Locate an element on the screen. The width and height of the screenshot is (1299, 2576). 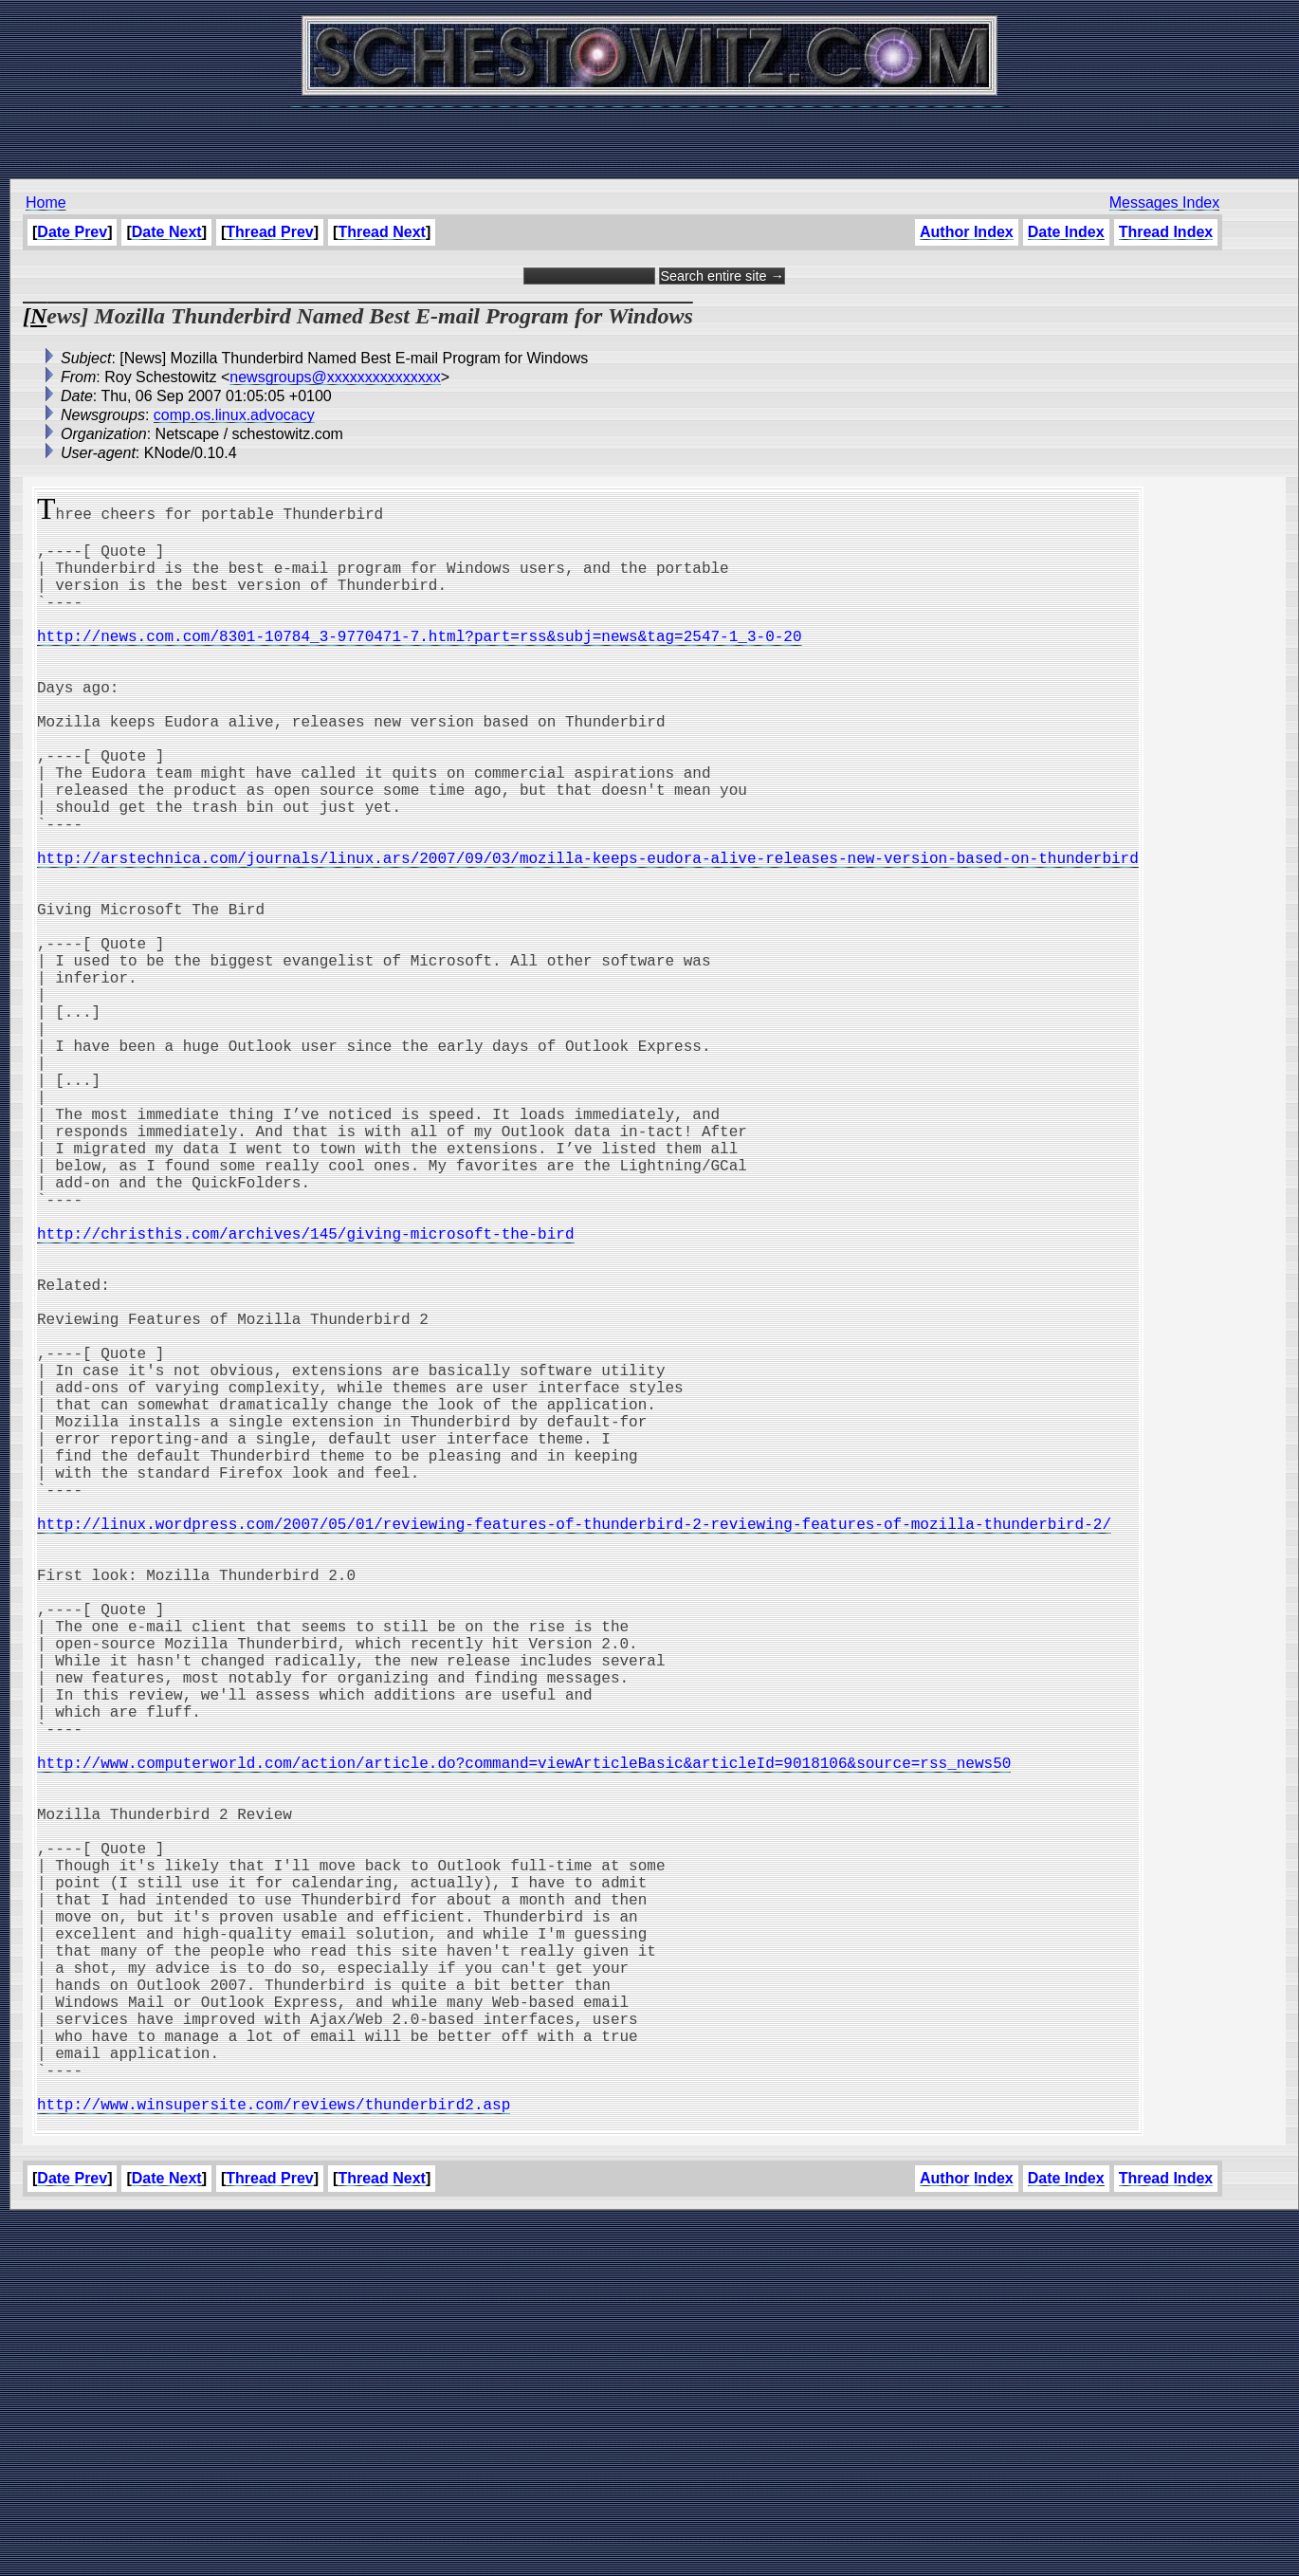
http://www.winsupersite.com/reviews/thunderbird2.asp is located at coordinates (273, 2456).